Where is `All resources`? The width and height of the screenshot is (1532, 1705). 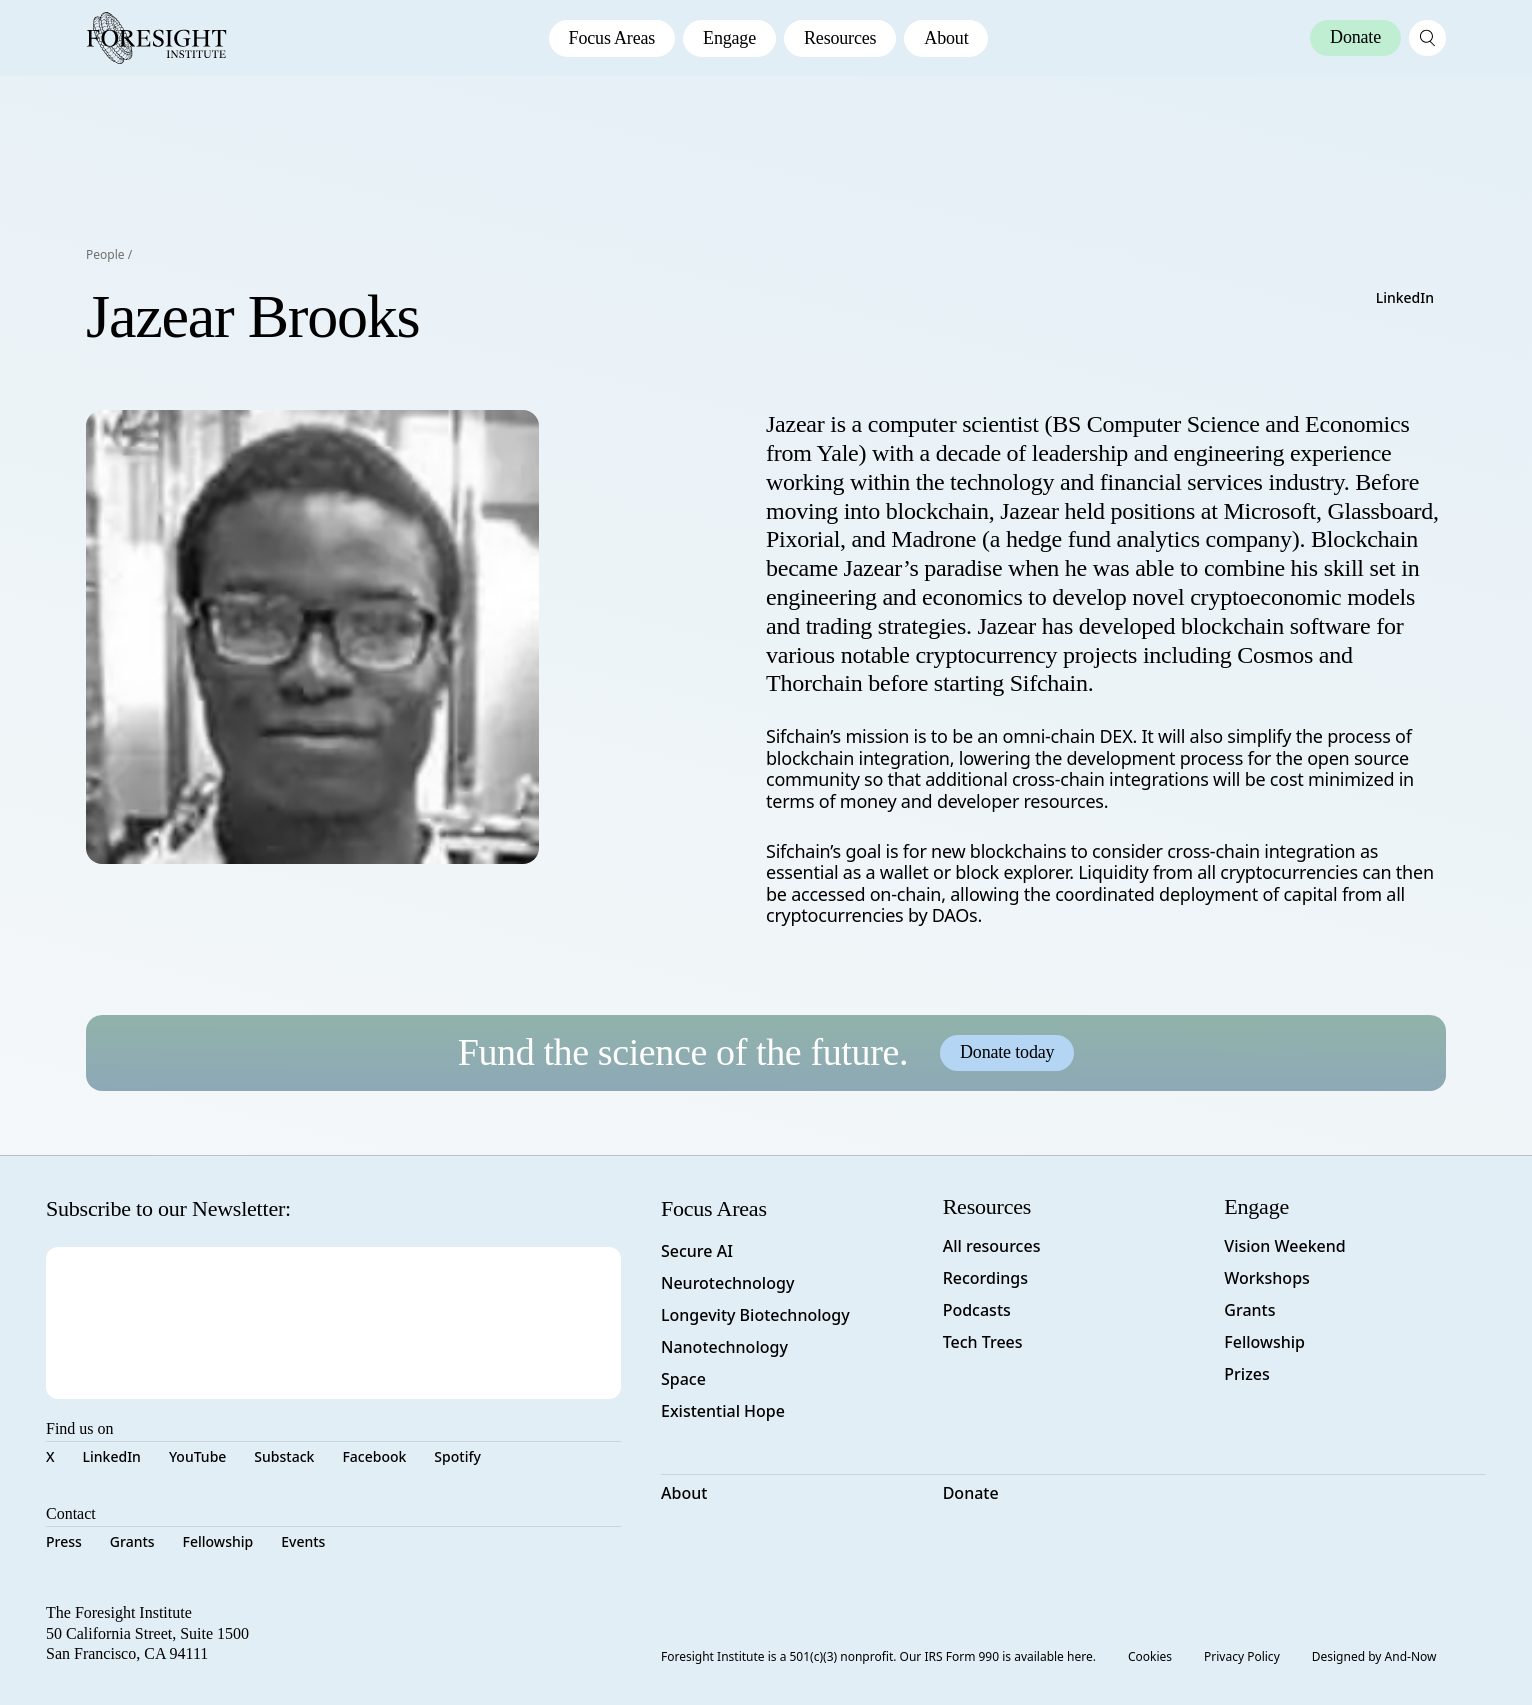 All resources is located at coordinates (992, 1246).